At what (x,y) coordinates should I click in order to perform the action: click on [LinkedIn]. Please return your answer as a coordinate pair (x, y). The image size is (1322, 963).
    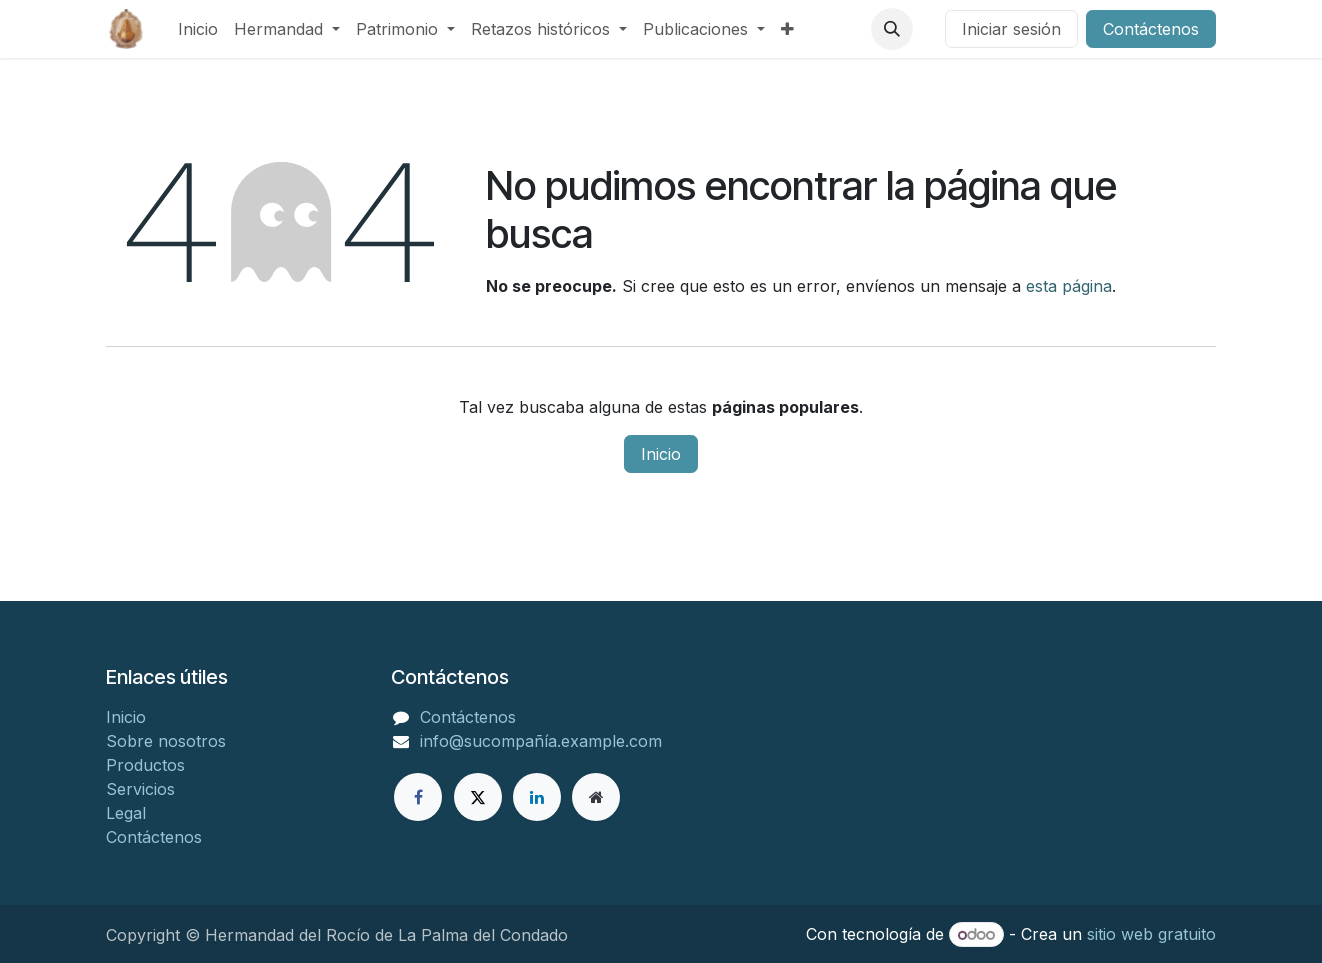
    Looking at the image, I should click on (537, 797).